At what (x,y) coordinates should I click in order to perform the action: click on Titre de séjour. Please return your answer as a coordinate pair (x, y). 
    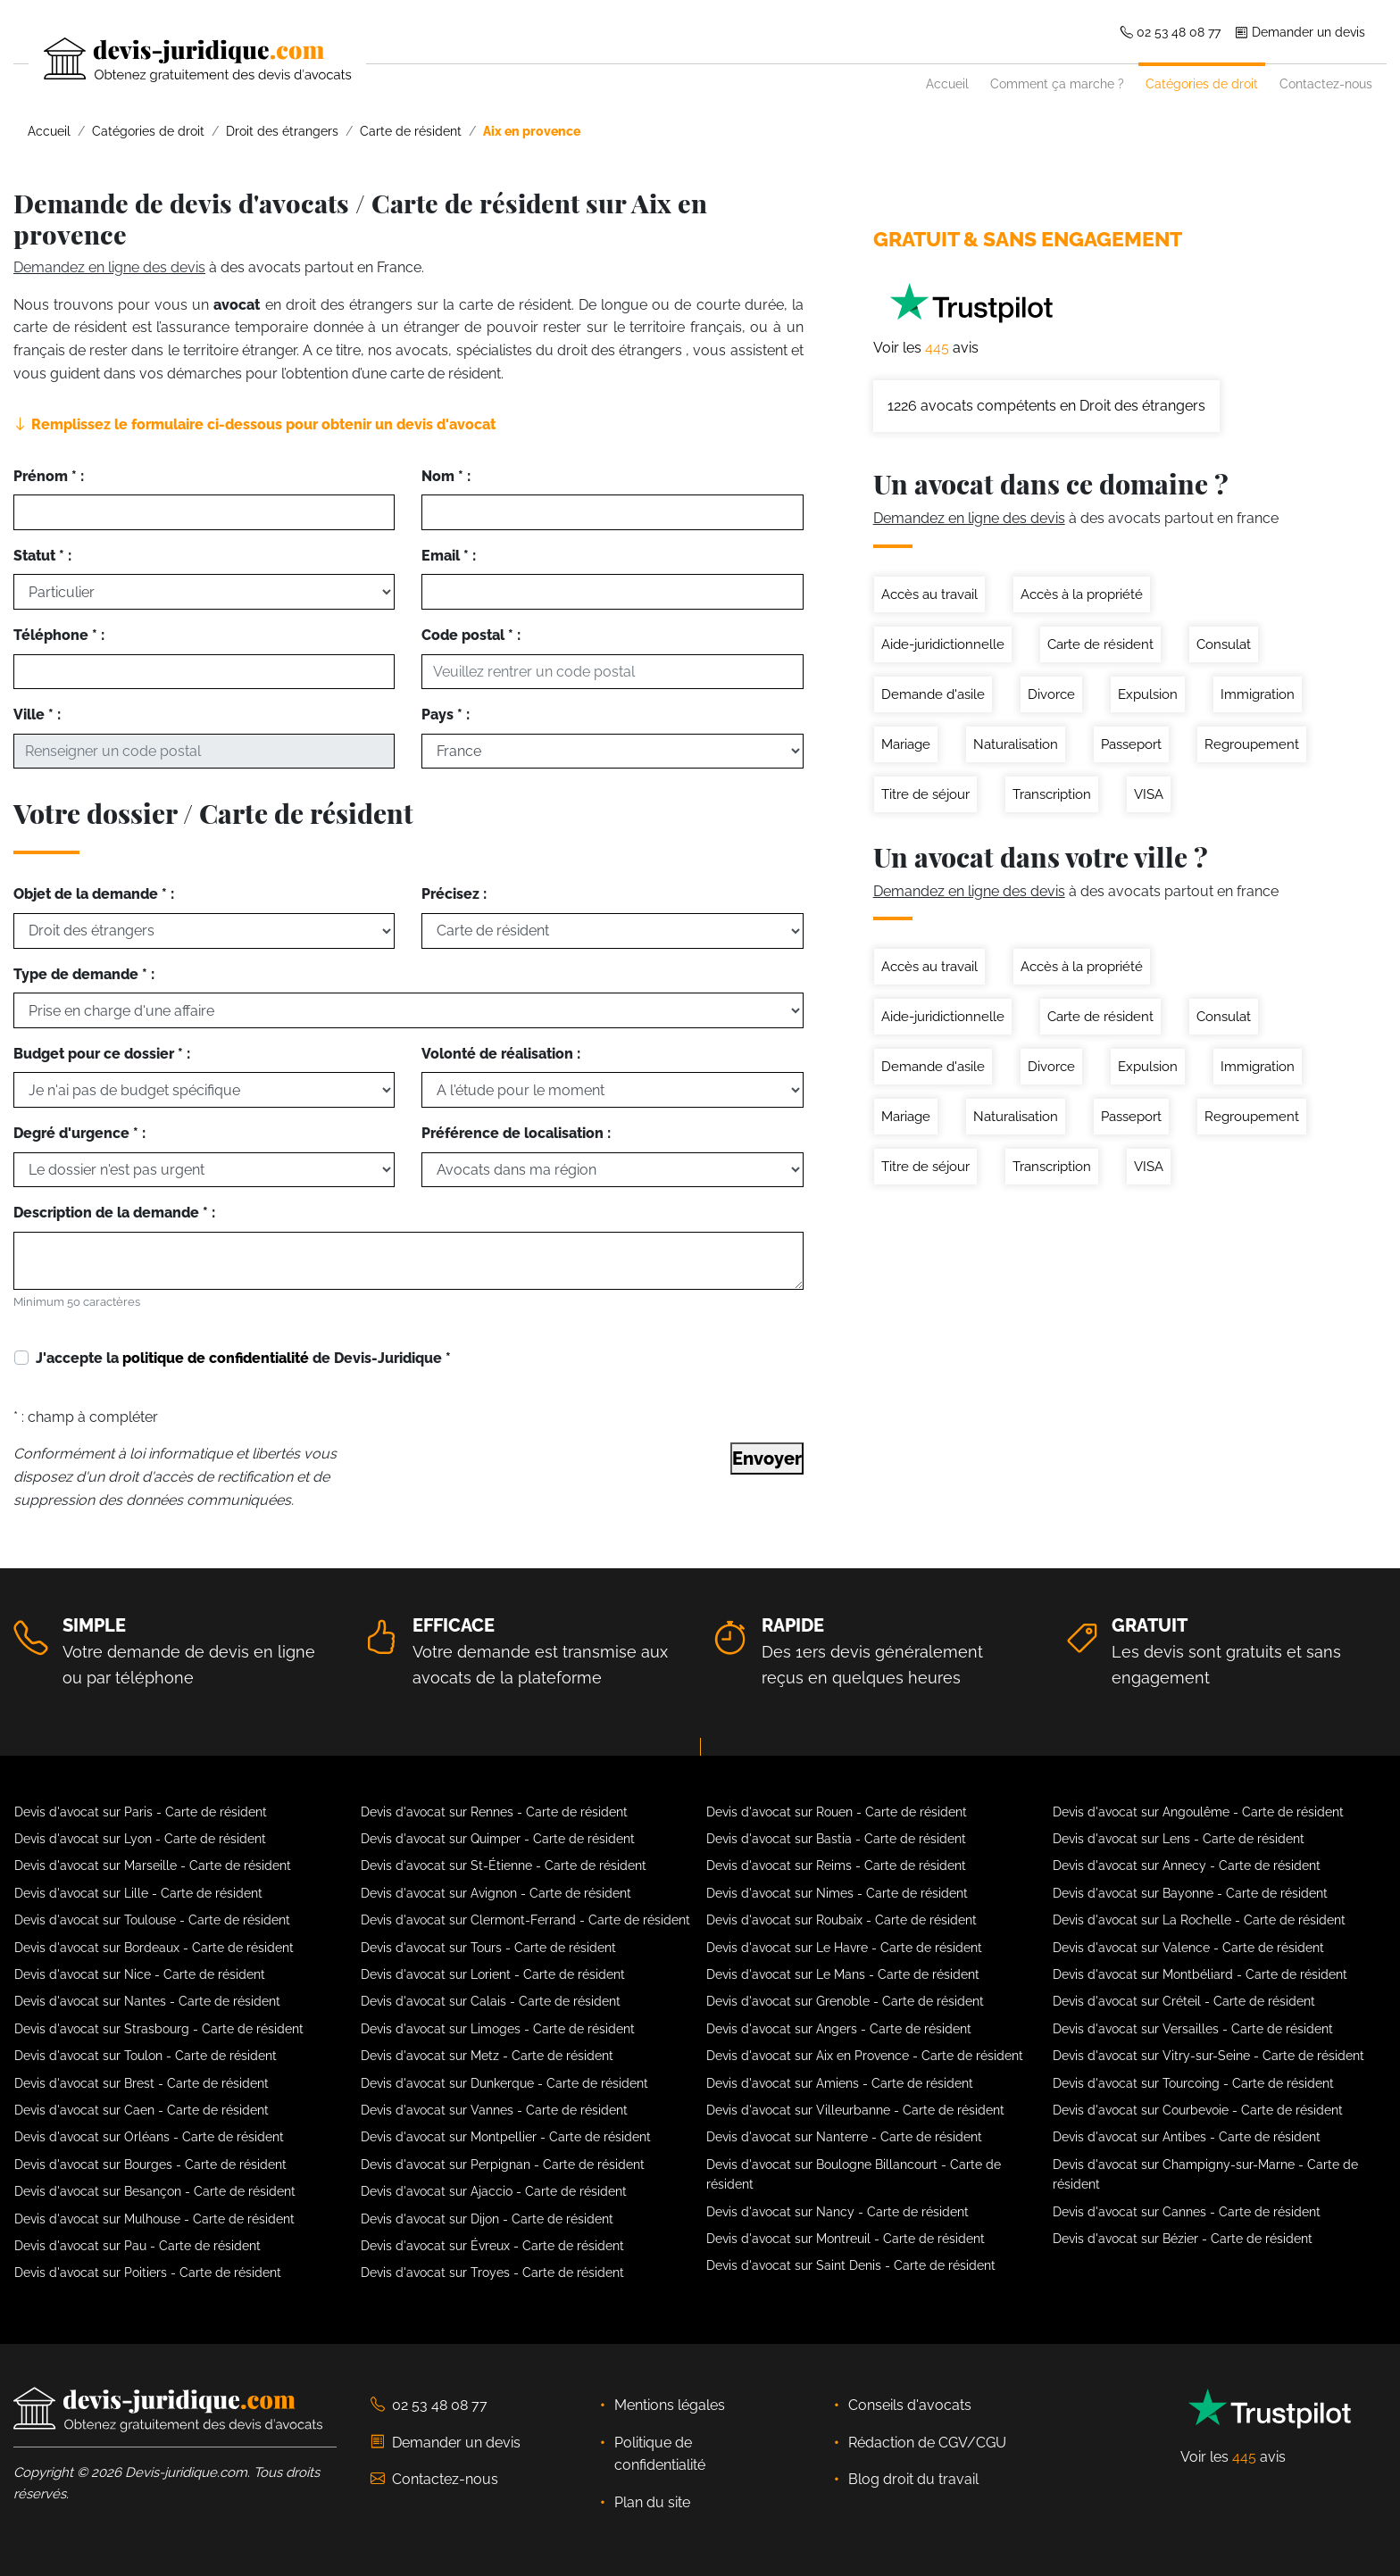
    Looking at the image, I should click on (925, 794).